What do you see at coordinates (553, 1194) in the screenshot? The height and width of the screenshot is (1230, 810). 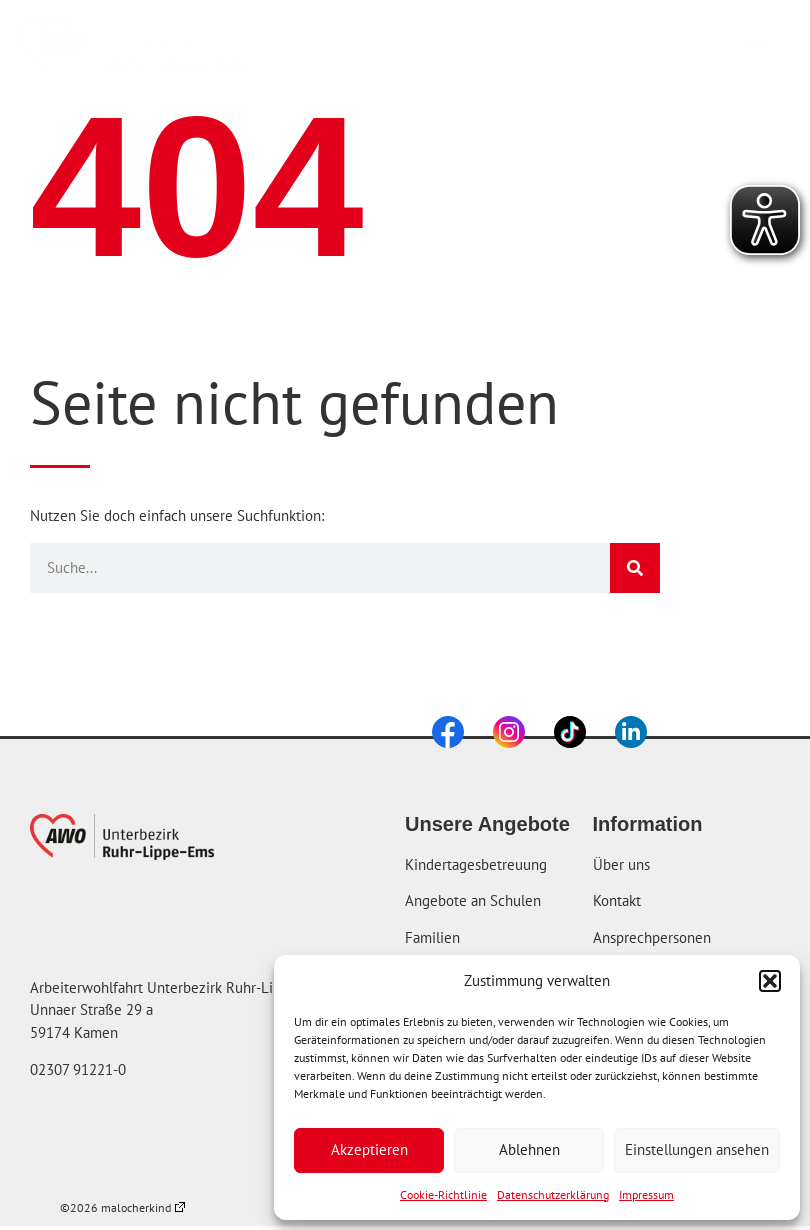 I see `Datenschutzerklärung` at bounding box center [553, 1194].